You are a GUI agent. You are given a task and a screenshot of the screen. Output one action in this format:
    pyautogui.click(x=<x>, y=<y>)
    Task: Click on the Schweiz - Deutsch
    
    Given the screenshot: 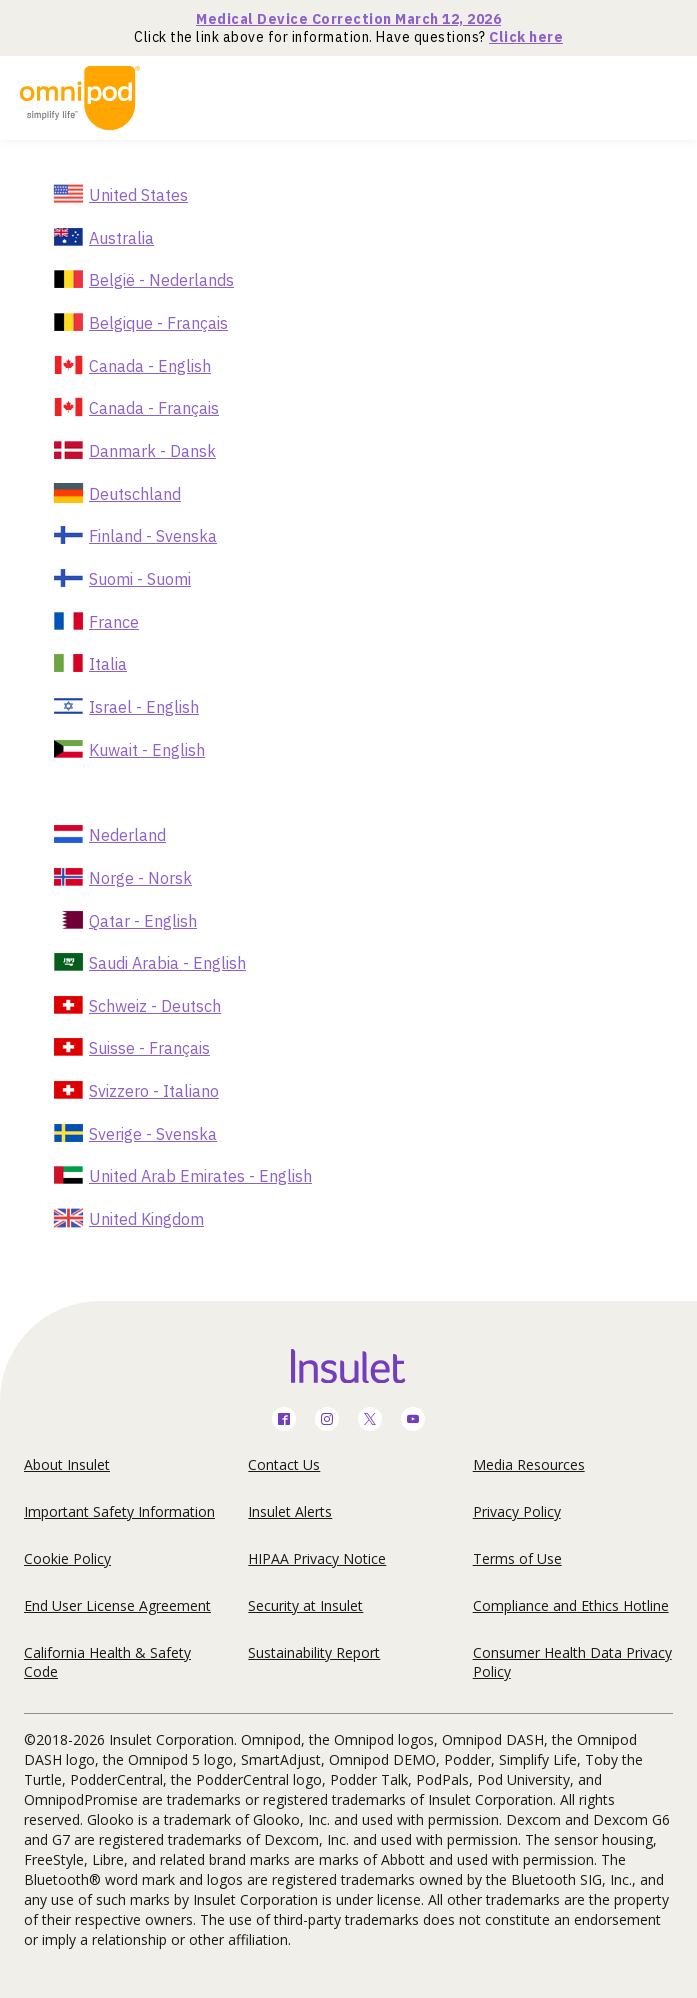 What is the action you would take?
    pyautogui.click(x=155, y=1006)
    